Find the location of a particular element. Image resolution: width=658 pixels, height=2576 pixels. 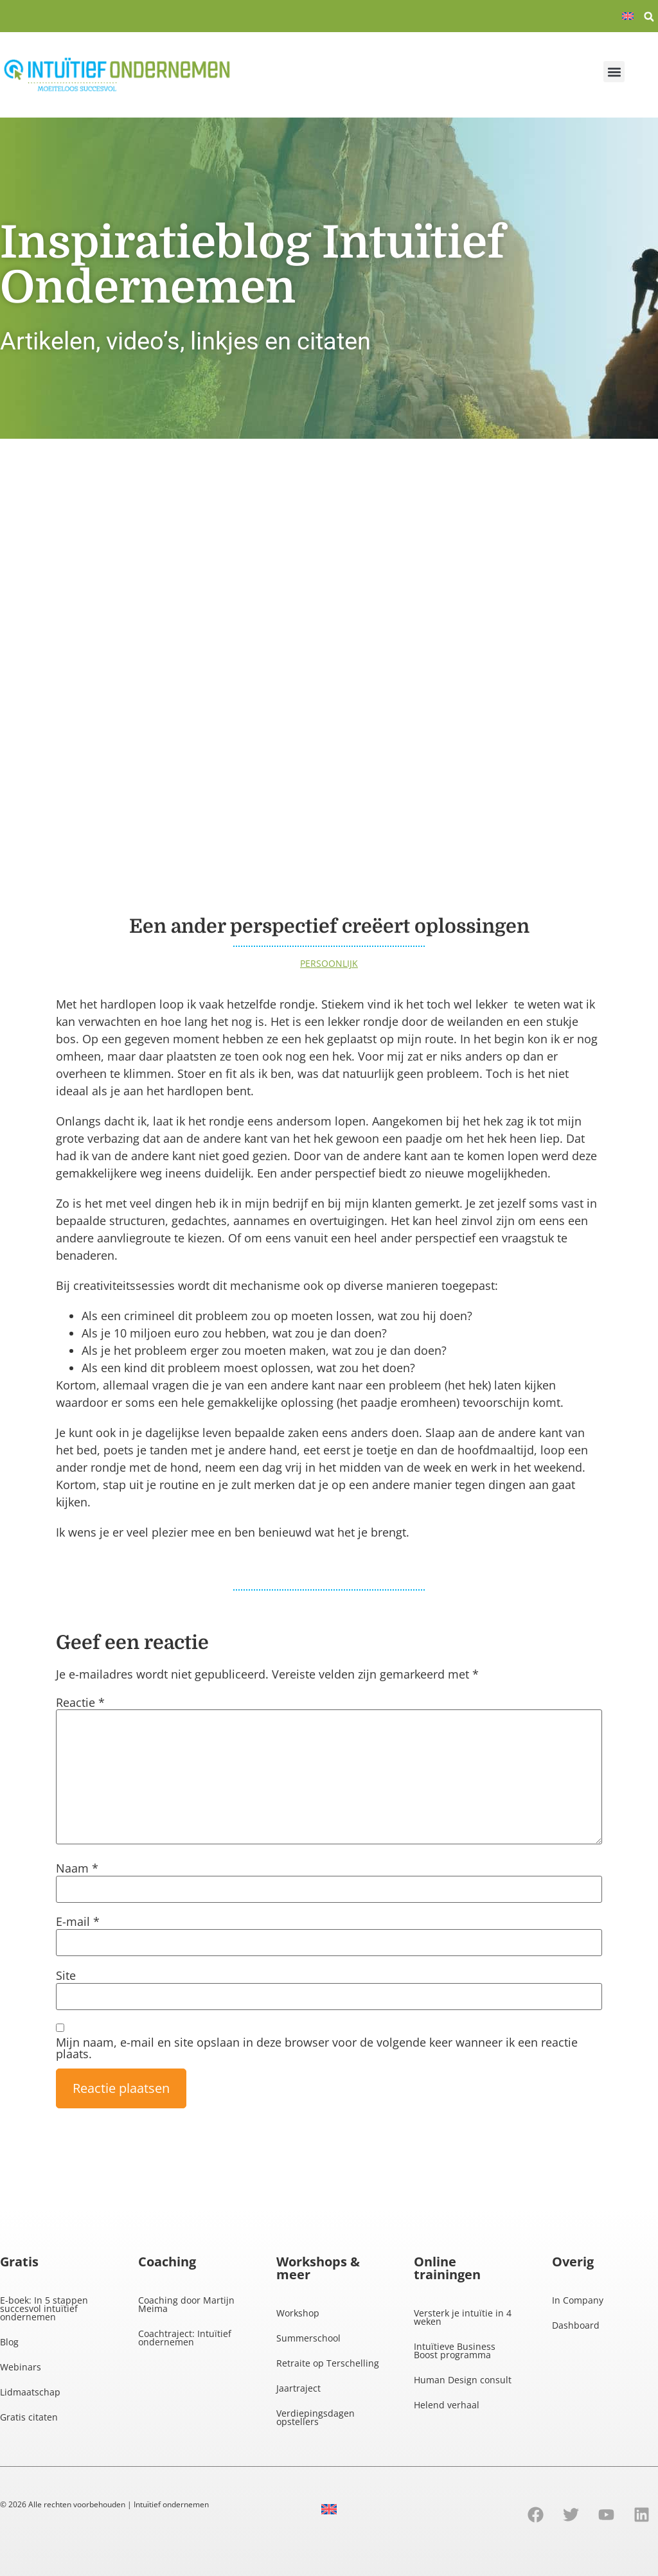

E-boek: In 5 stappen succesvol intuïtief ondernemen is located at coordinates (44, 2308).